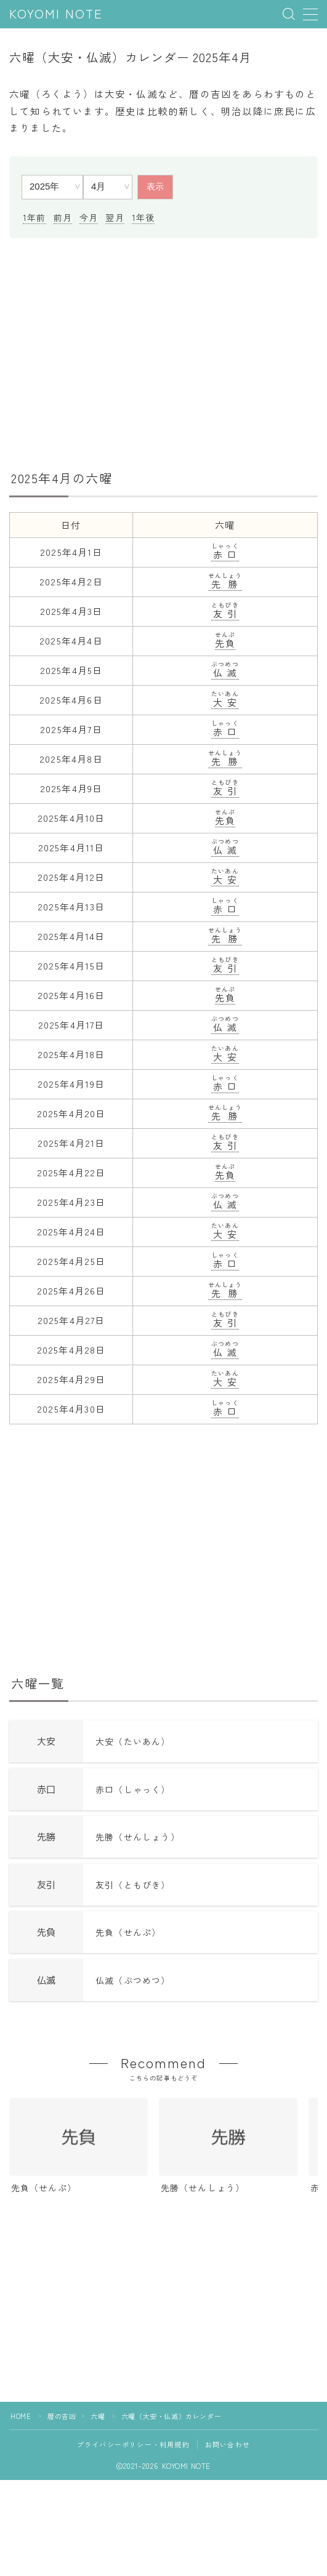 This screenshot has width=327, height=2576. I want to click on KOYOMI NOTE, so click(56, 14).